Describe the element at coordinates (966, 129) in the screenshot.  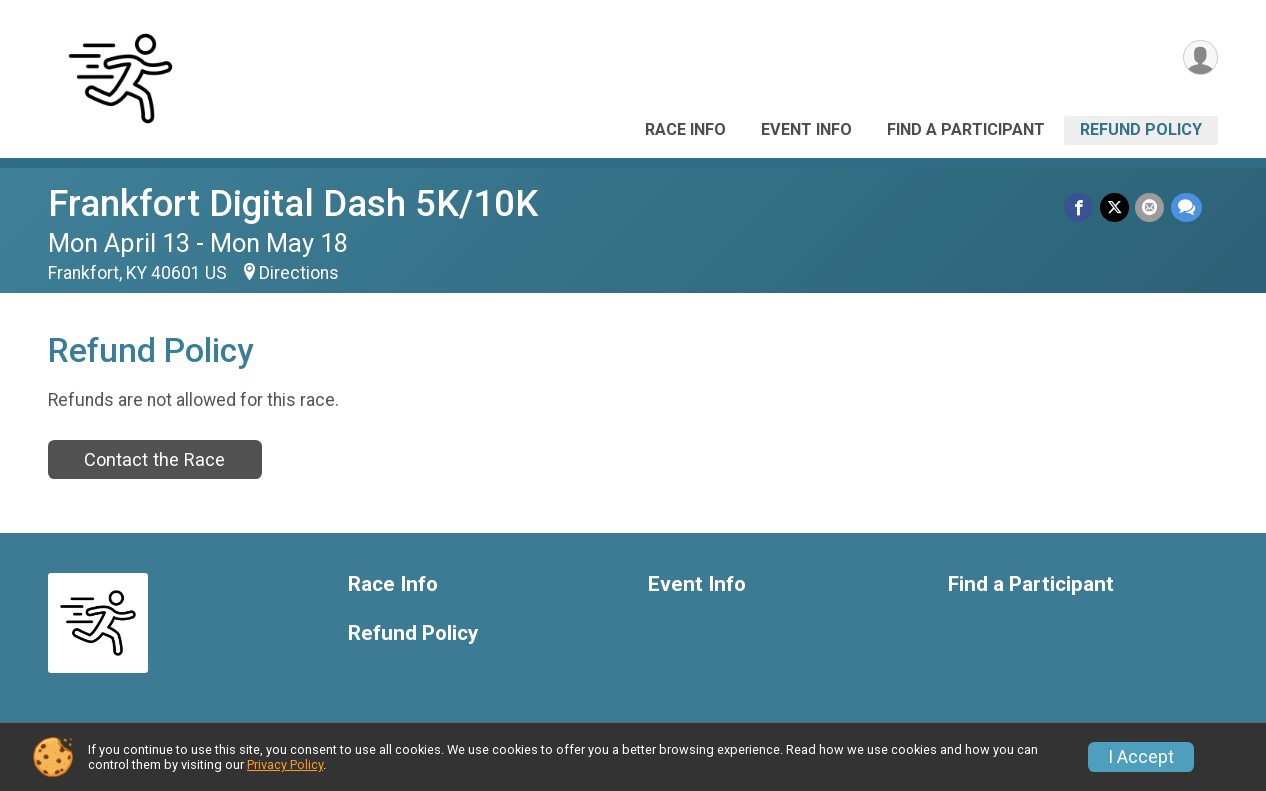
I see `Find a Participant` at that location.